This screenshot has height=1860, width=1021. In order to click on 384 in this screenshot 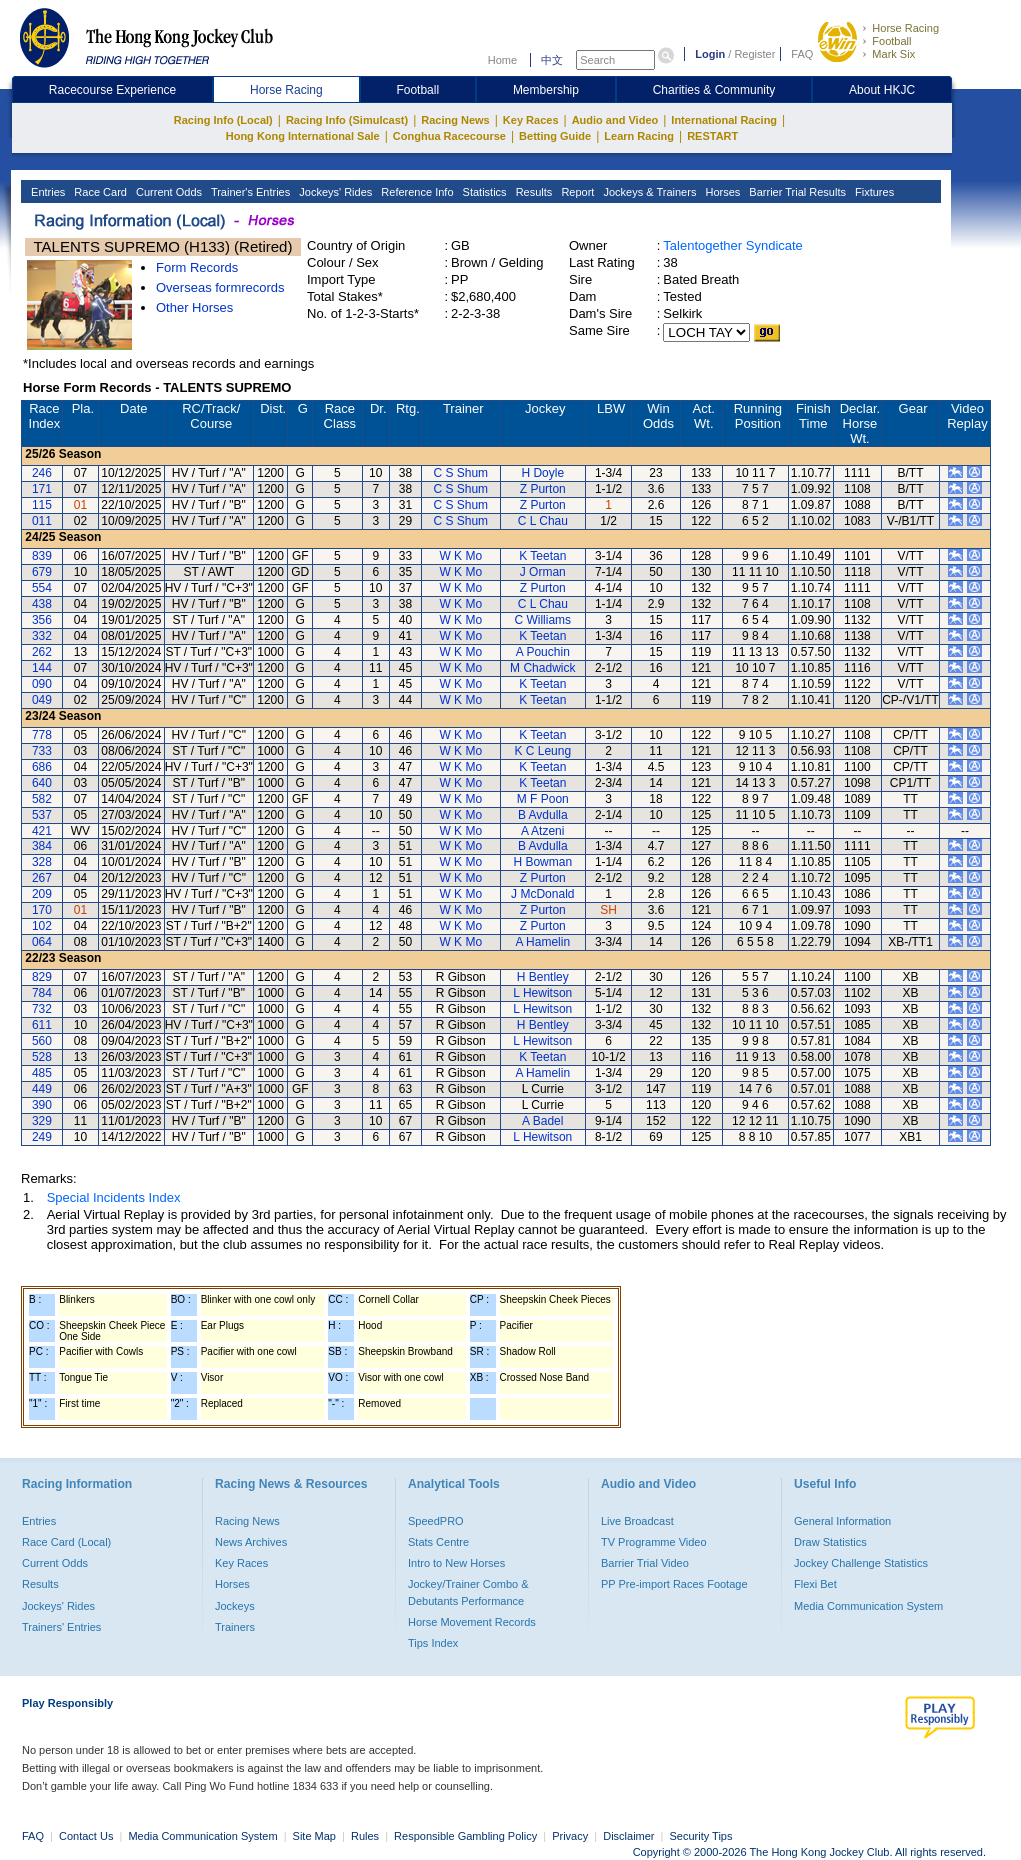, I will do `click(42, 846)`.